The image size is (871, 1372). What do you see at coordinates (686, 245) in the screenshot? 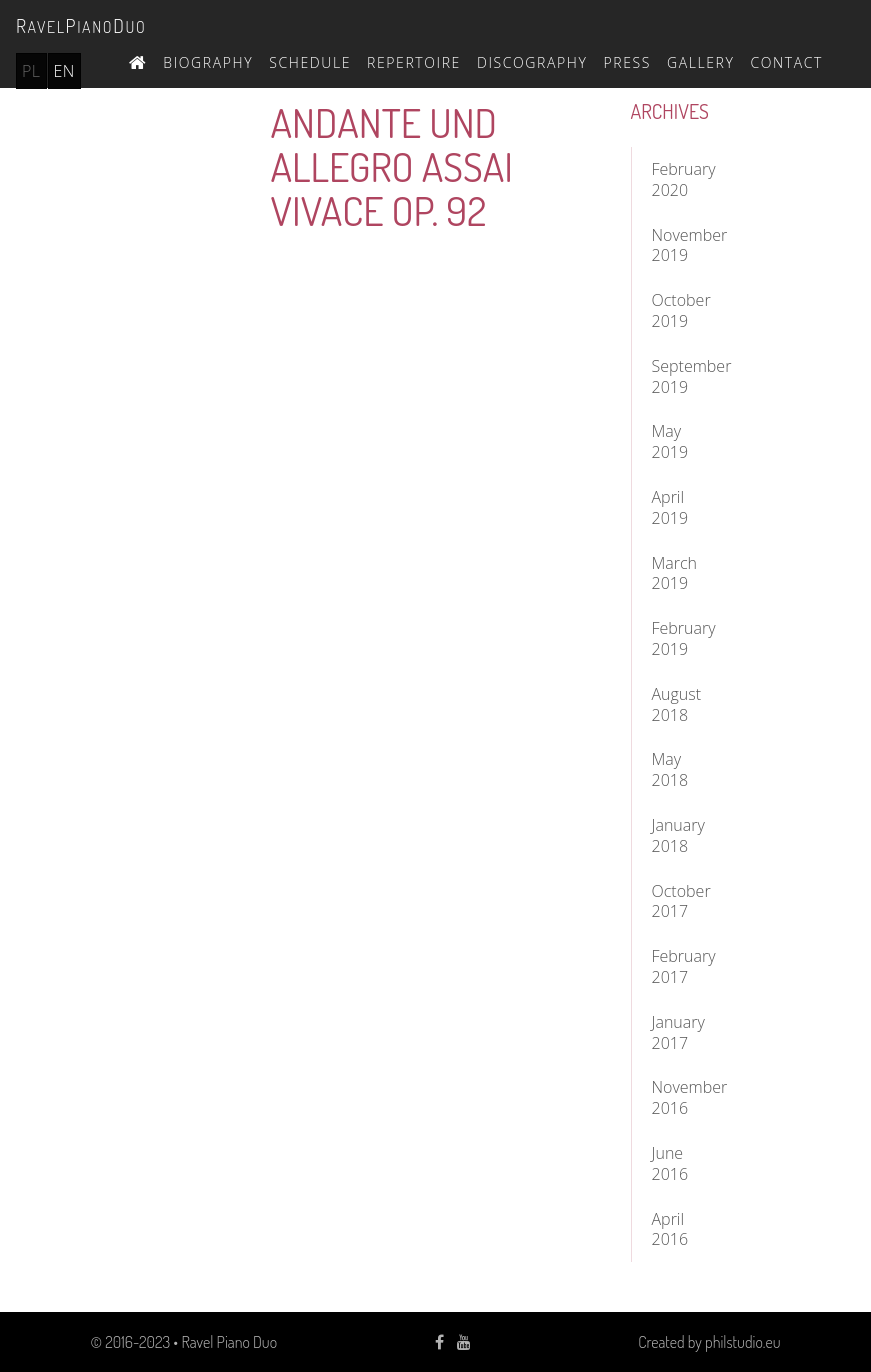
I see `November 2019` at bounding box center [686, 245].